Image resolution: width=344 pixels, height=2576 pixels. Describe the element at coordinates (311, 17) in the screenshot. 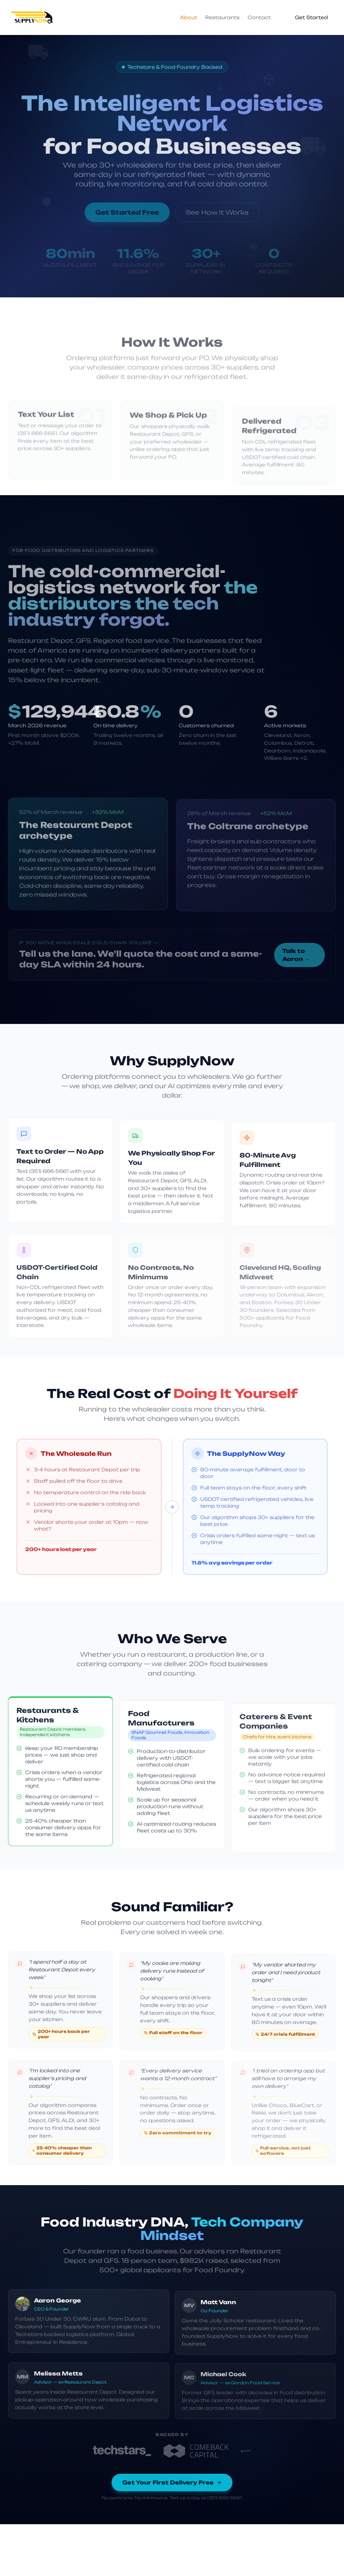

I see `Get Started` at that location.